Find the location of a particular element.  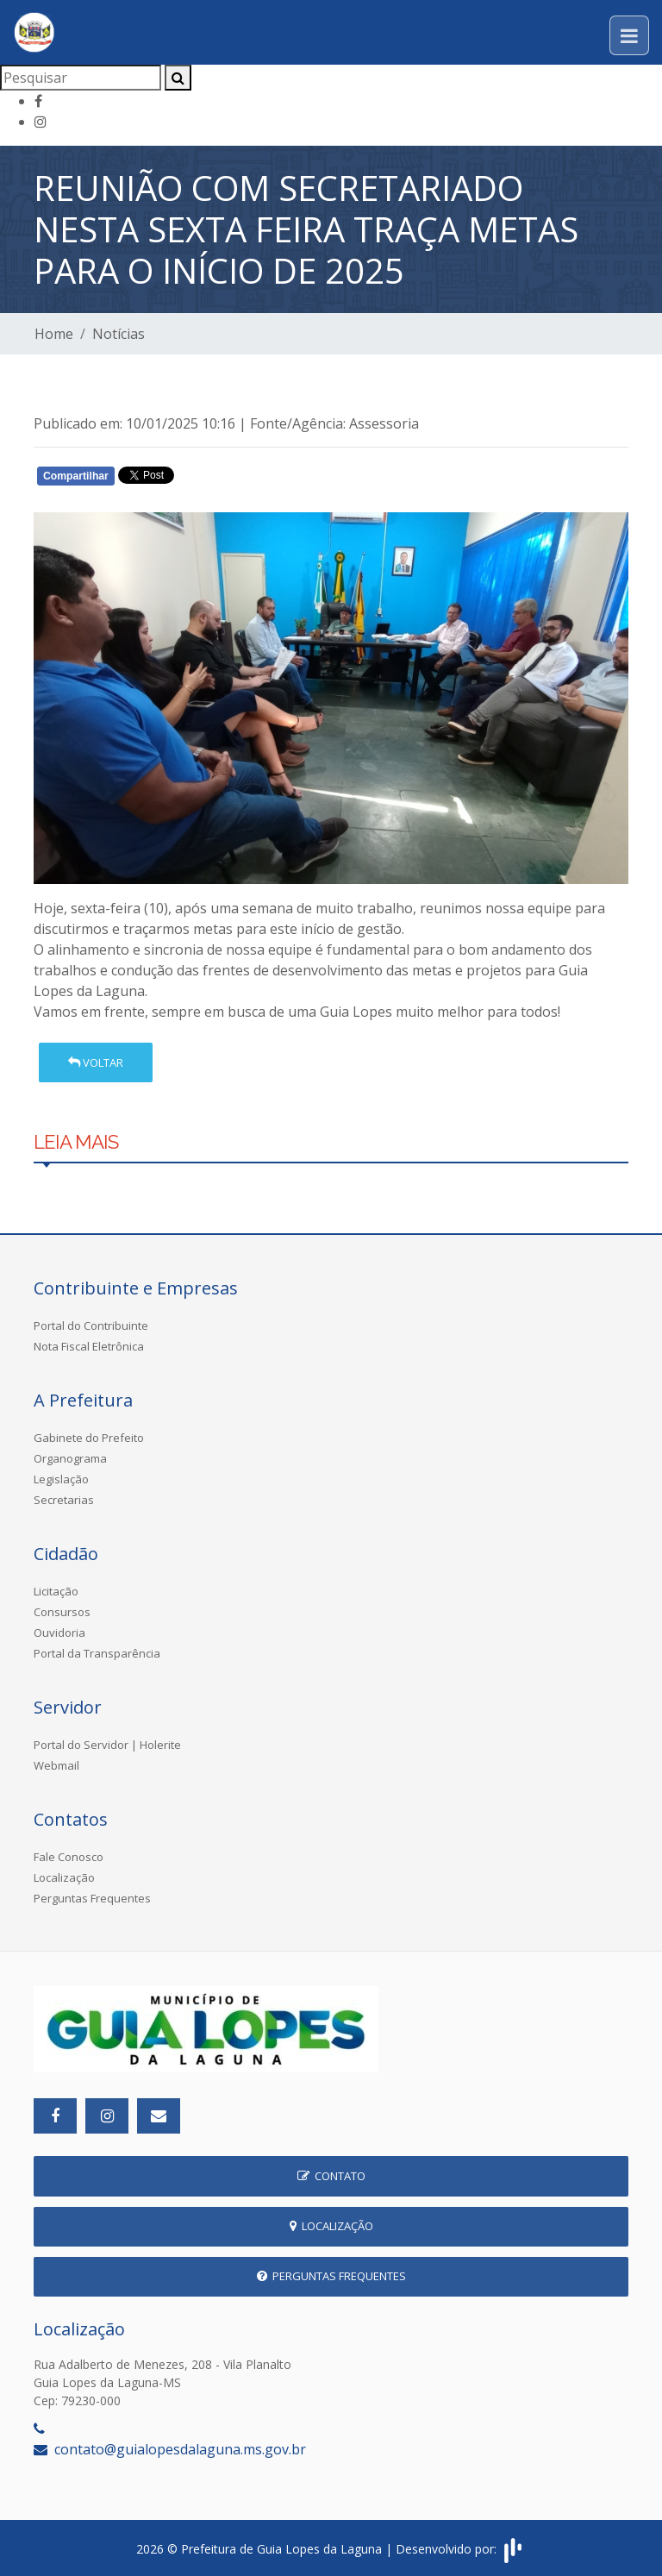

Portal do Servidor | Holerite is located at coordinates (107, 1744).